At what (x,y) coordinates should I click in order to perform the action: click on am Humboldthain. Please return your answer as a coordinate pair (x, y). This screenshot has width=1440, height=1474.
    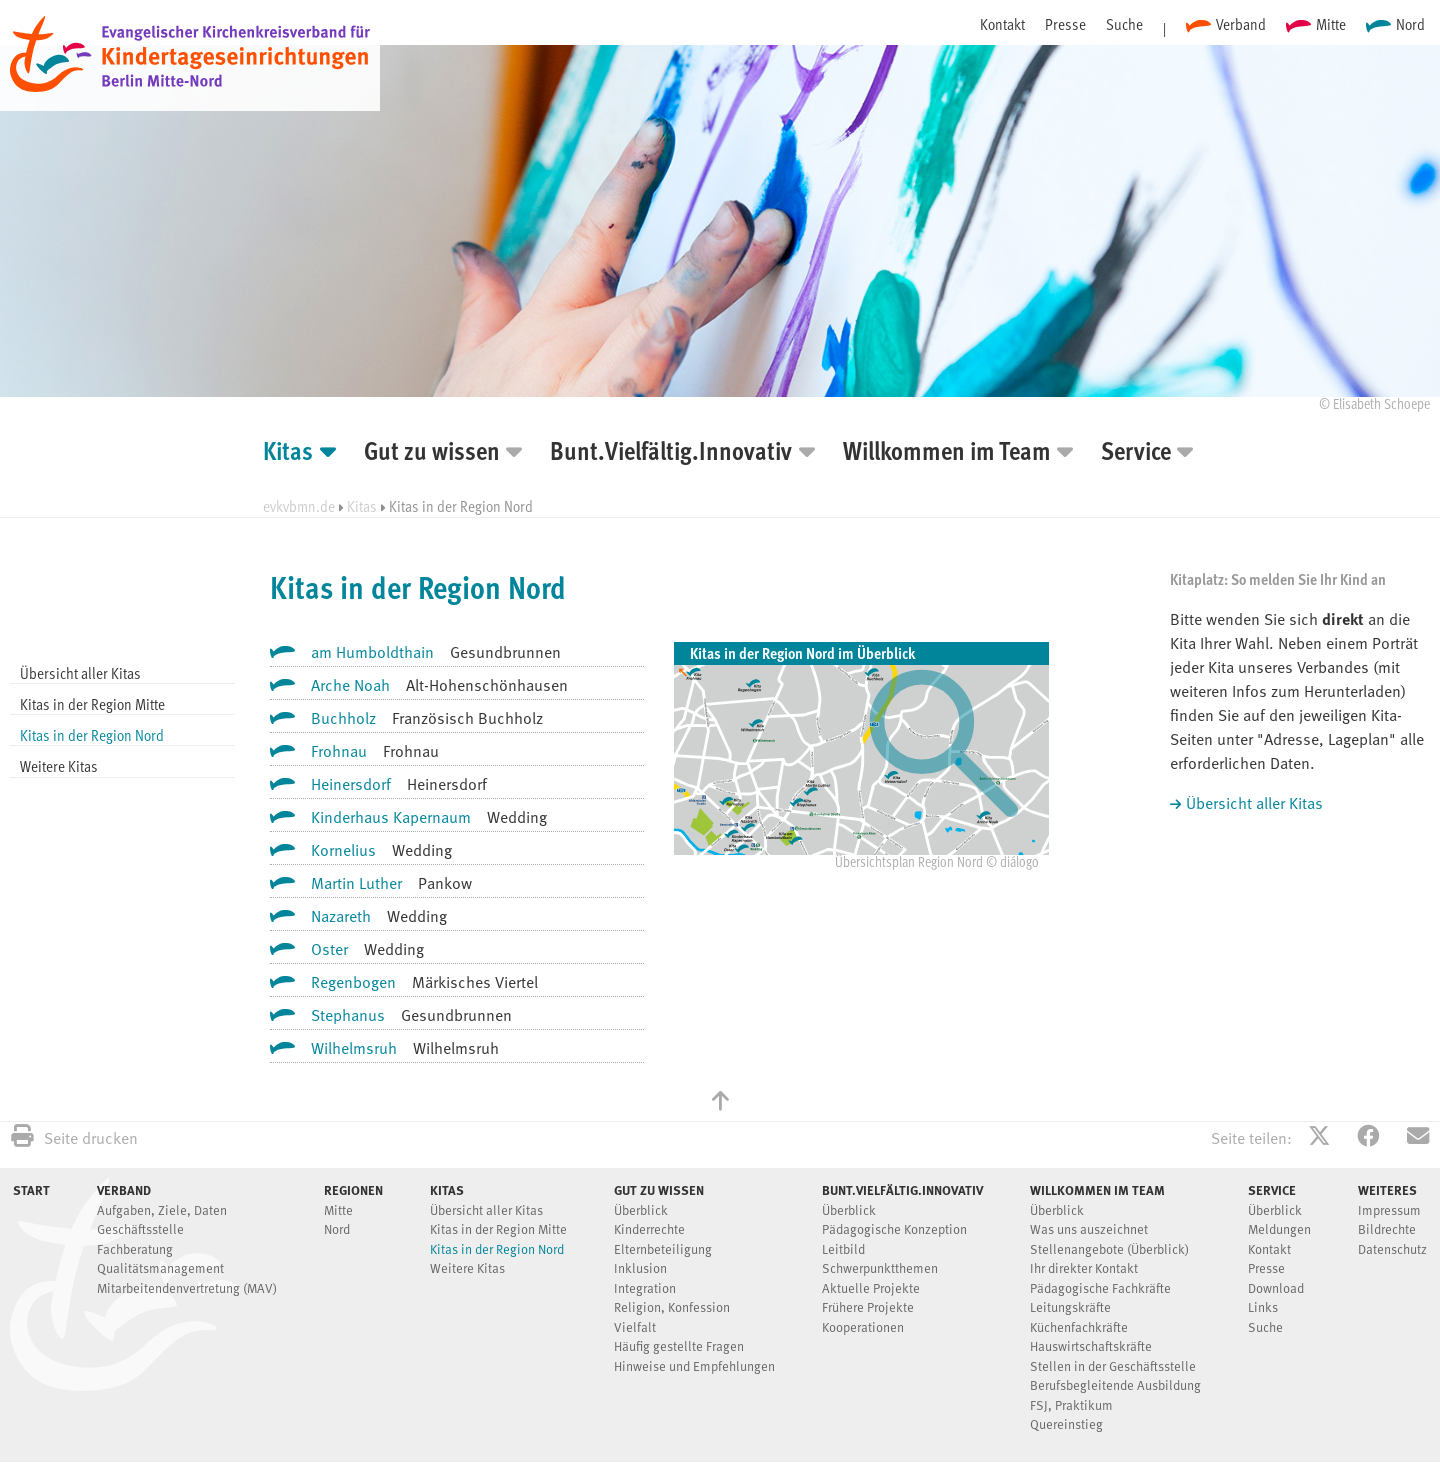
    Looking at the image, I should click on (372, 654).